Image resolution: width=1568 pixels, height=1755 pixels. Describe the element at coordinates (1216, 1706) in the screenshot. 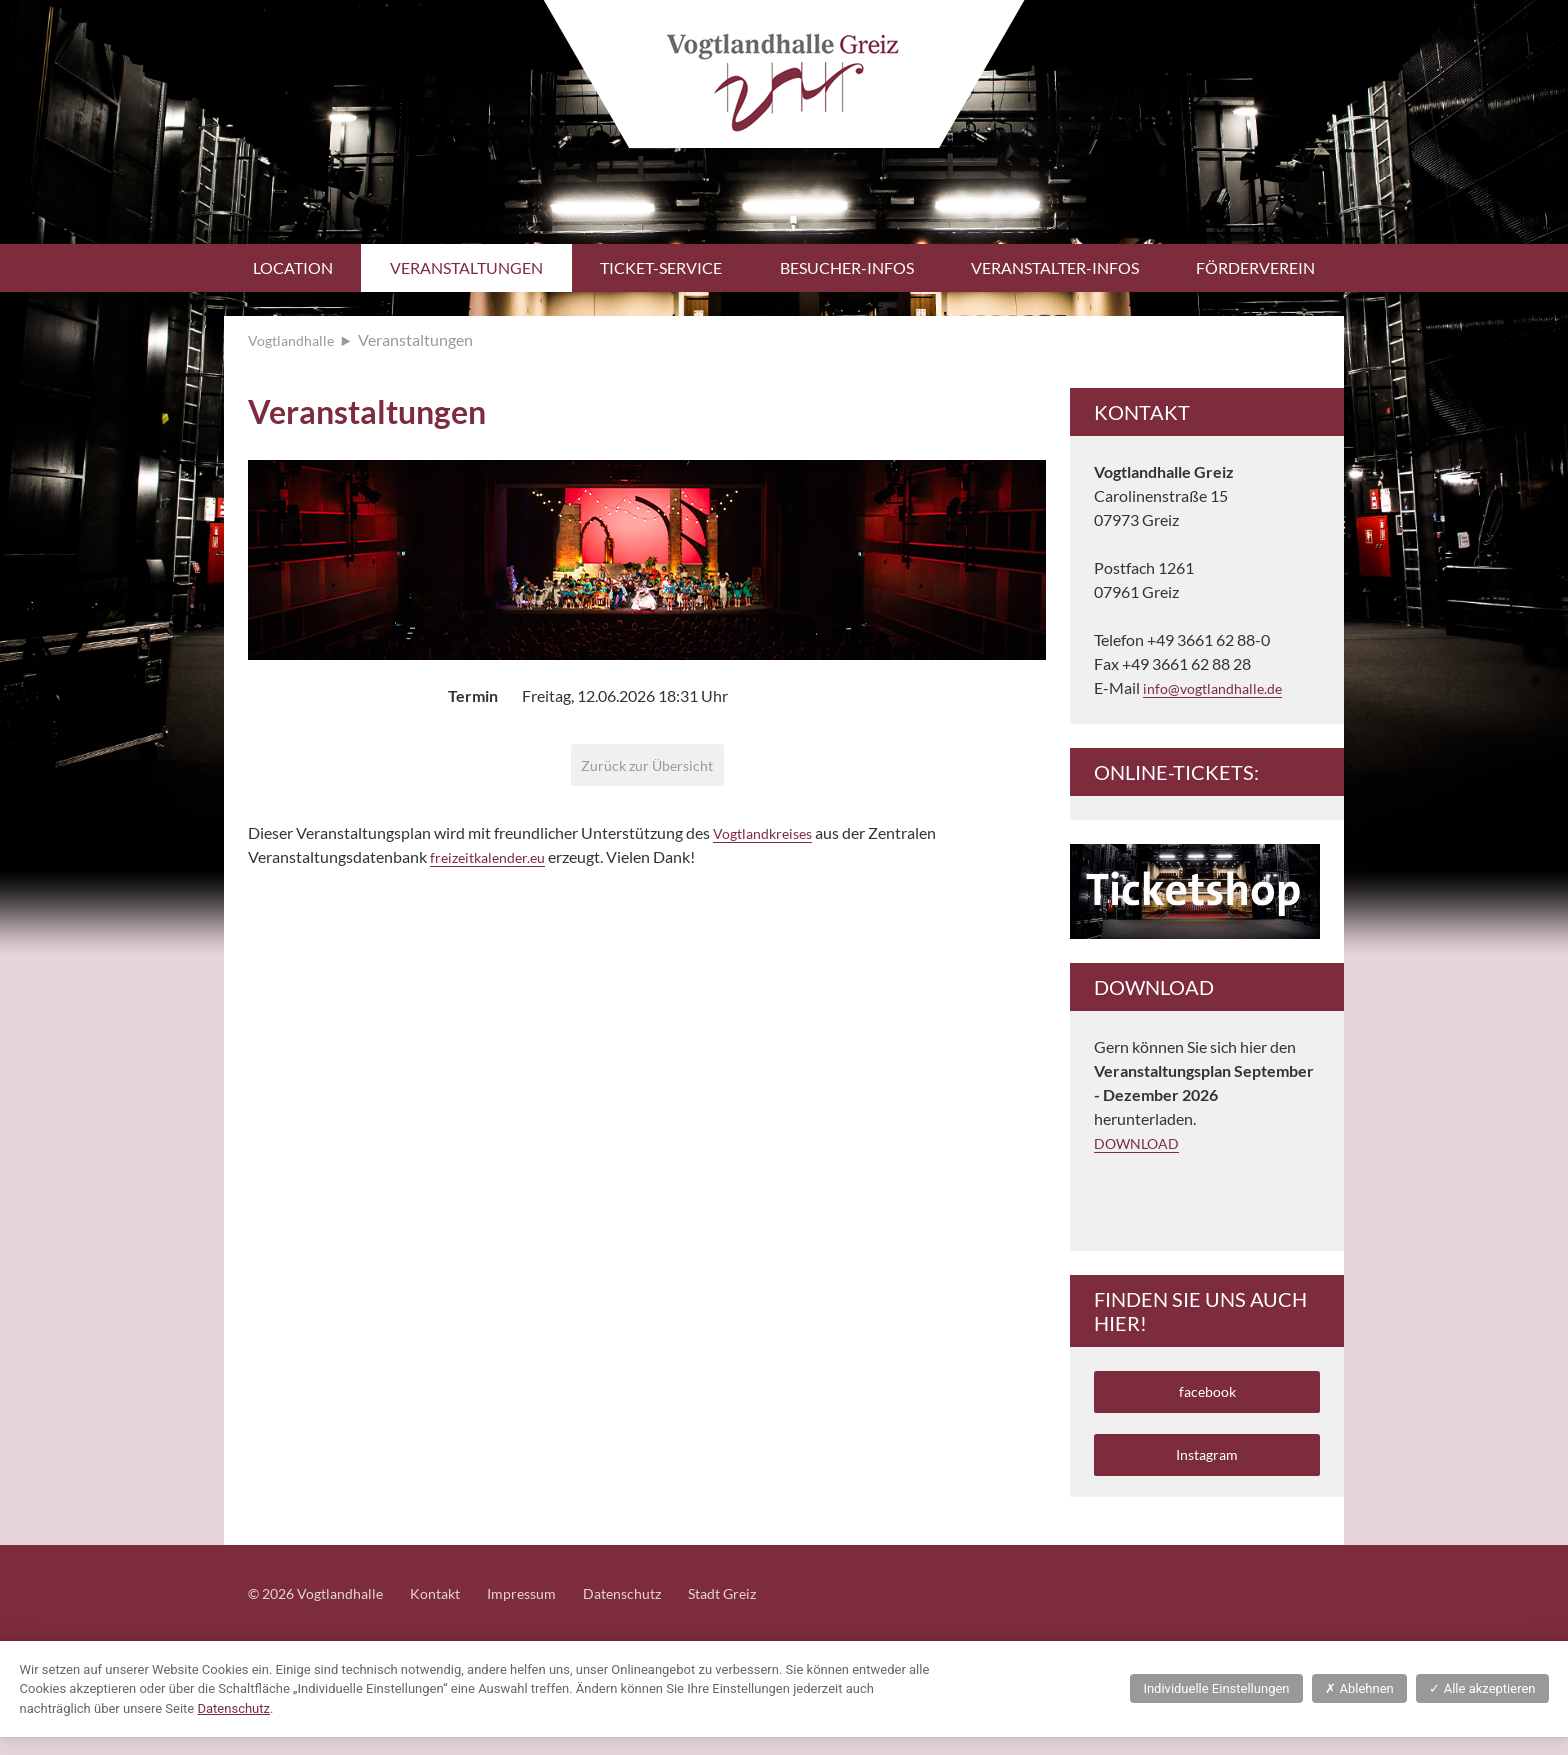

I see `Individuelle Einstellungen` at that location.